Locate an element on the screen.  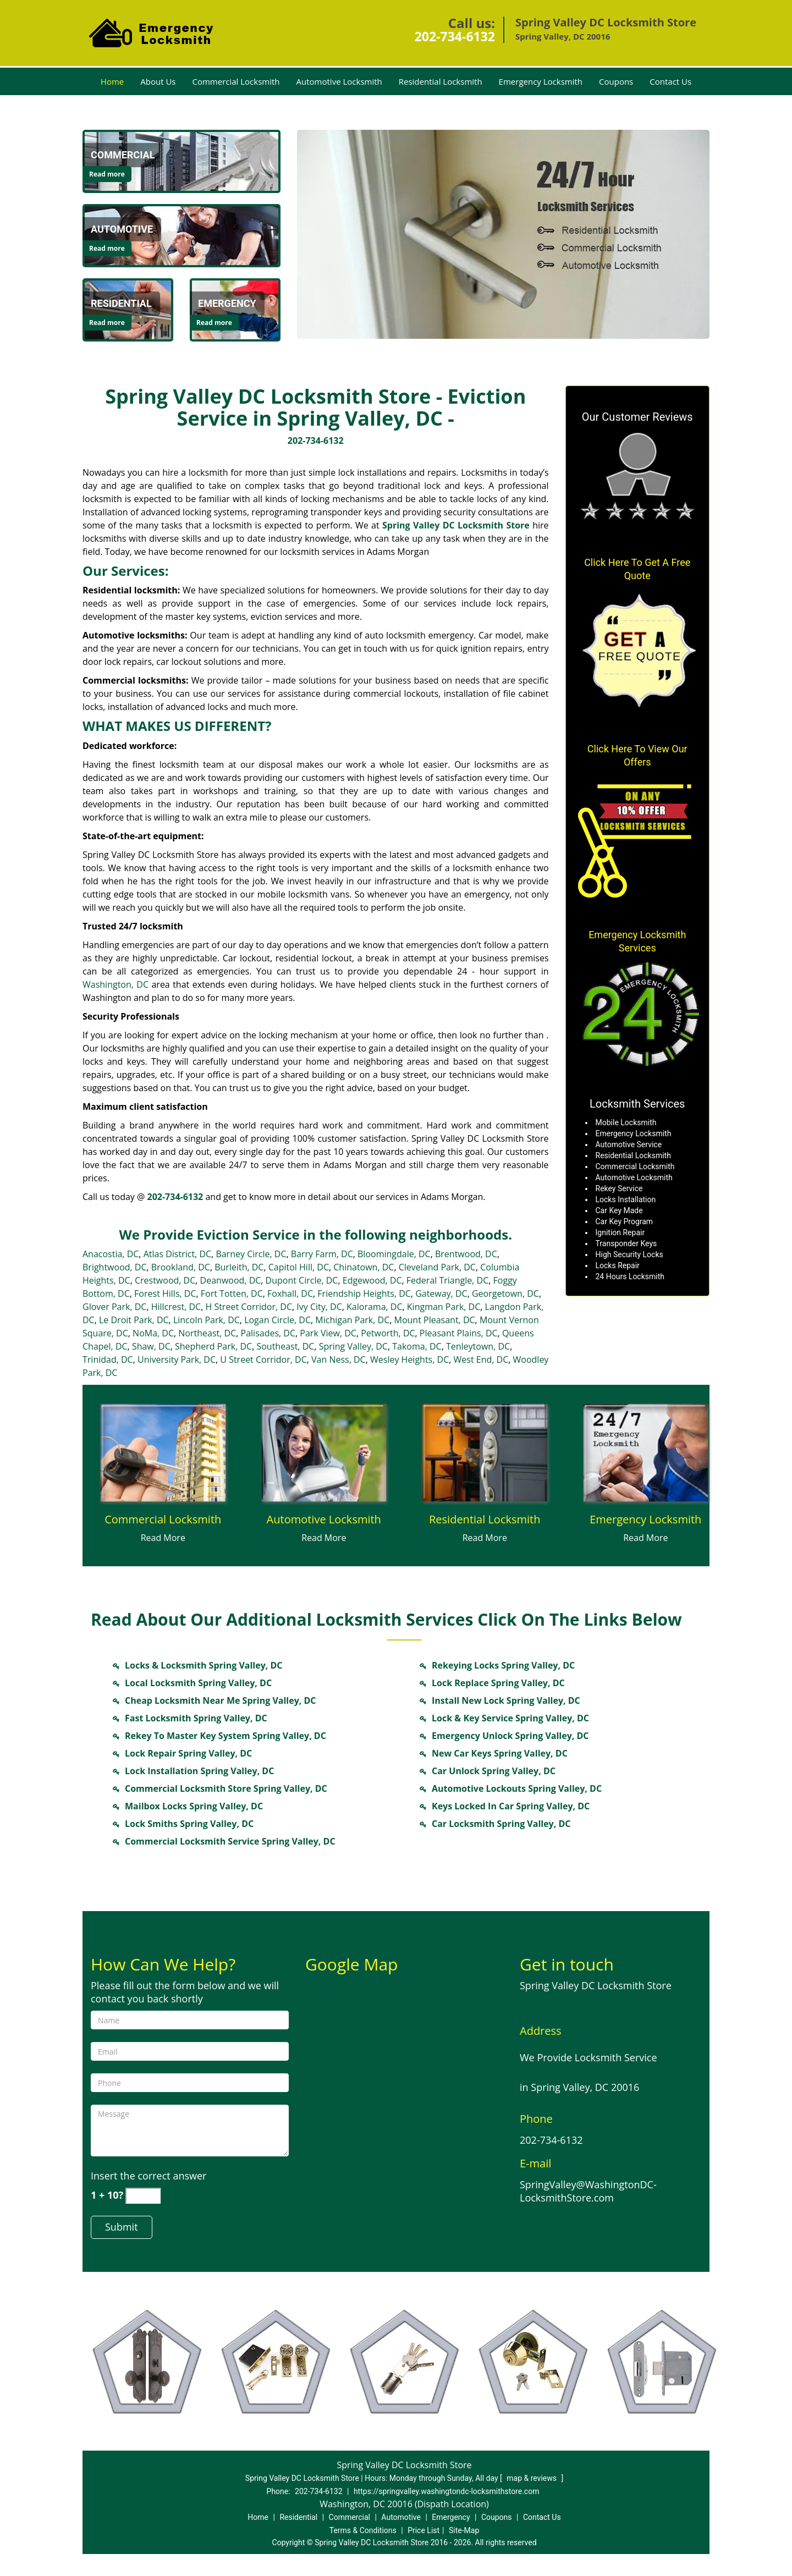
Rekey To Master Key System Spring Valley, DC is located at coordinates (225, 1736).